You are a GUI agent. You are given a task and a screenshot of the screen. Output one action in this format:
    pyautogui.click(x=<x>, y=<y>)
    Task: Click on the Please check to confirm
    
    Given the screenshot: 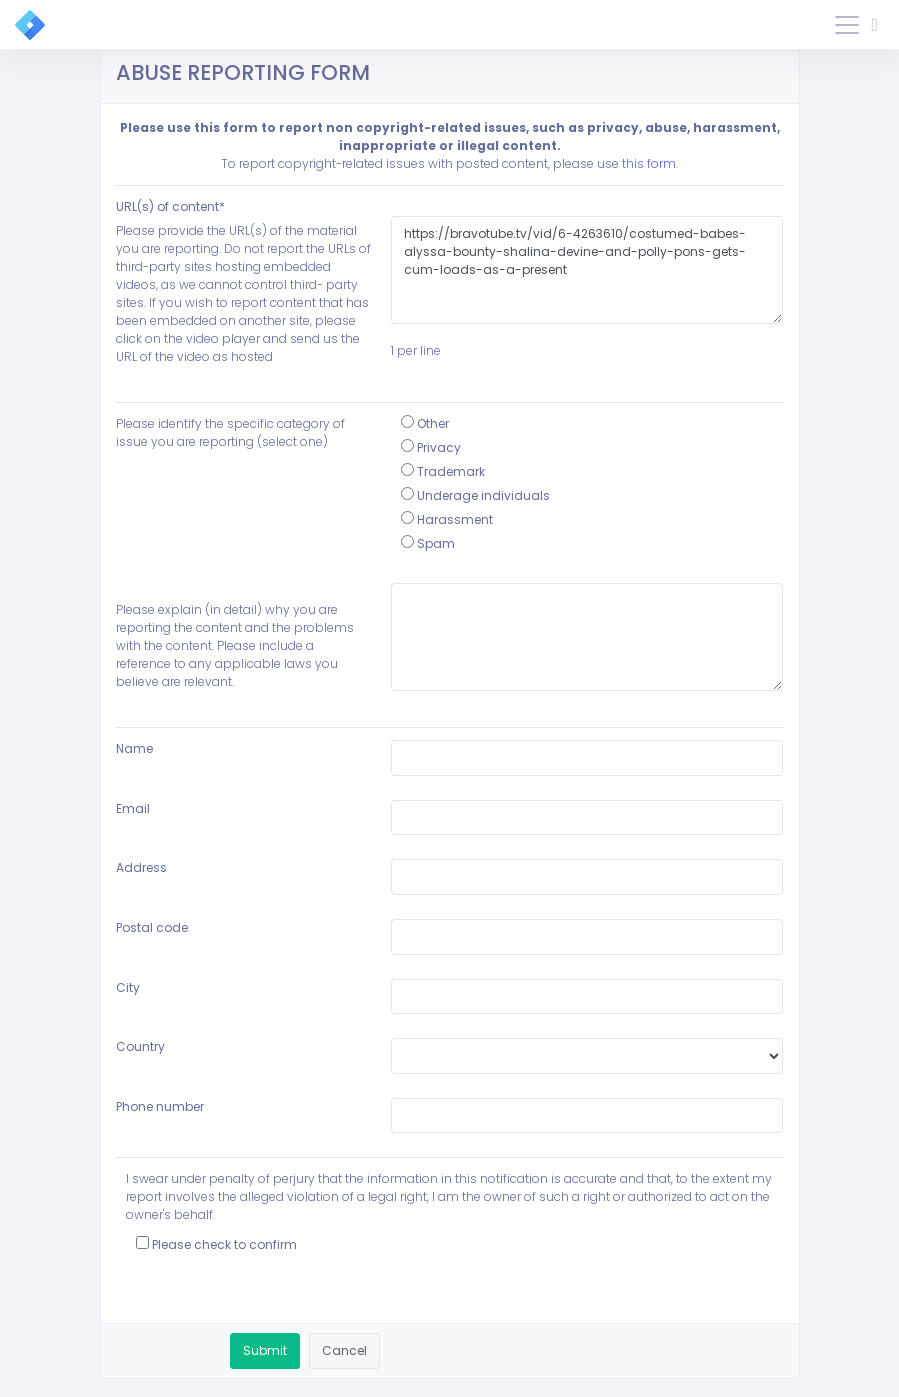 What is the action you would take?
    pyautogui.click(x=216, y=1244)
    